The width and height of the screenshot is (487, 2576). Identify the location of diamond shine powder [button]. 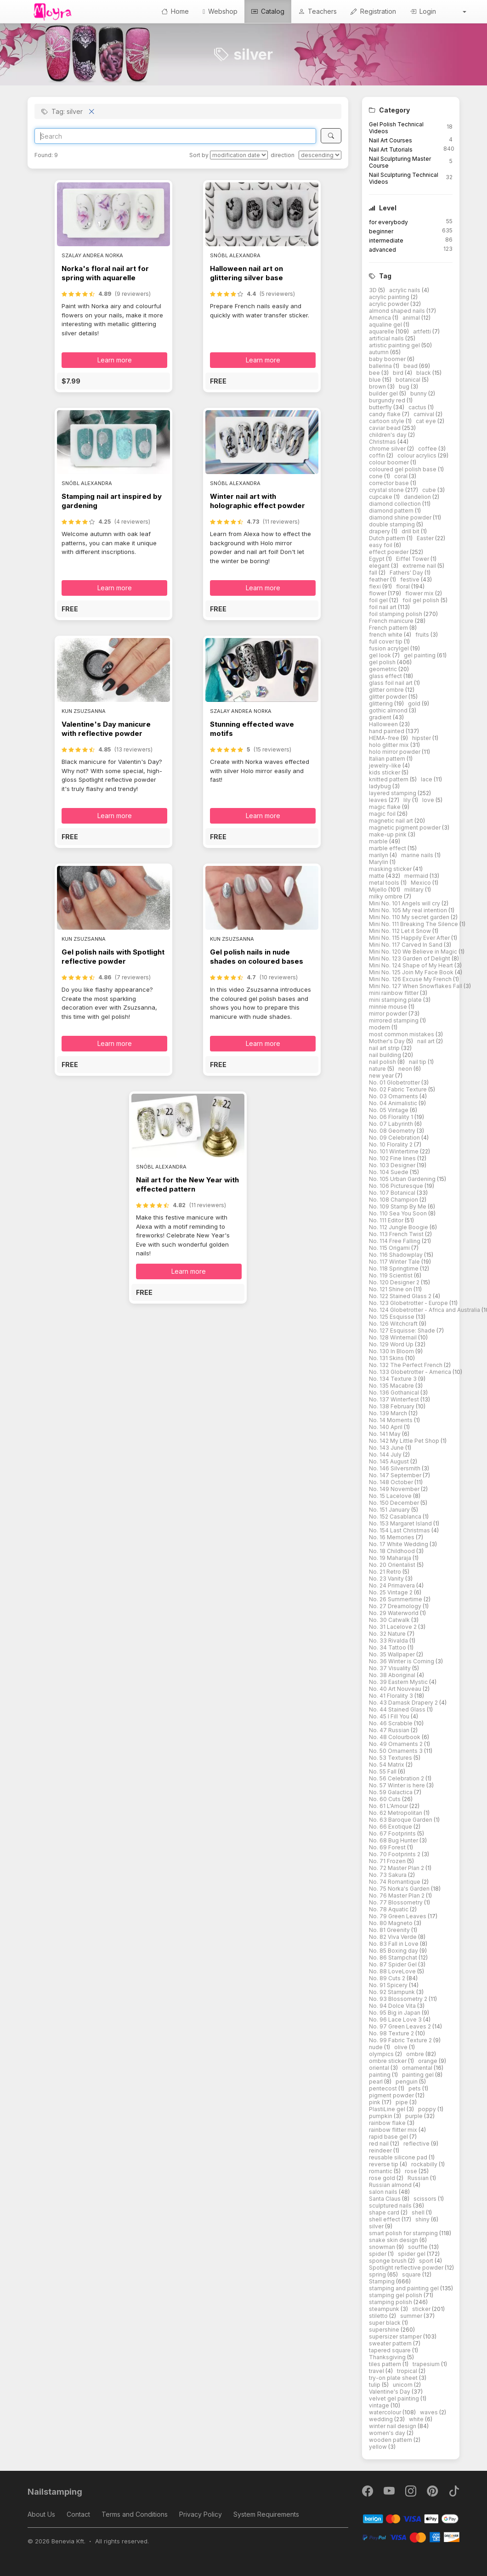
(401, 517).